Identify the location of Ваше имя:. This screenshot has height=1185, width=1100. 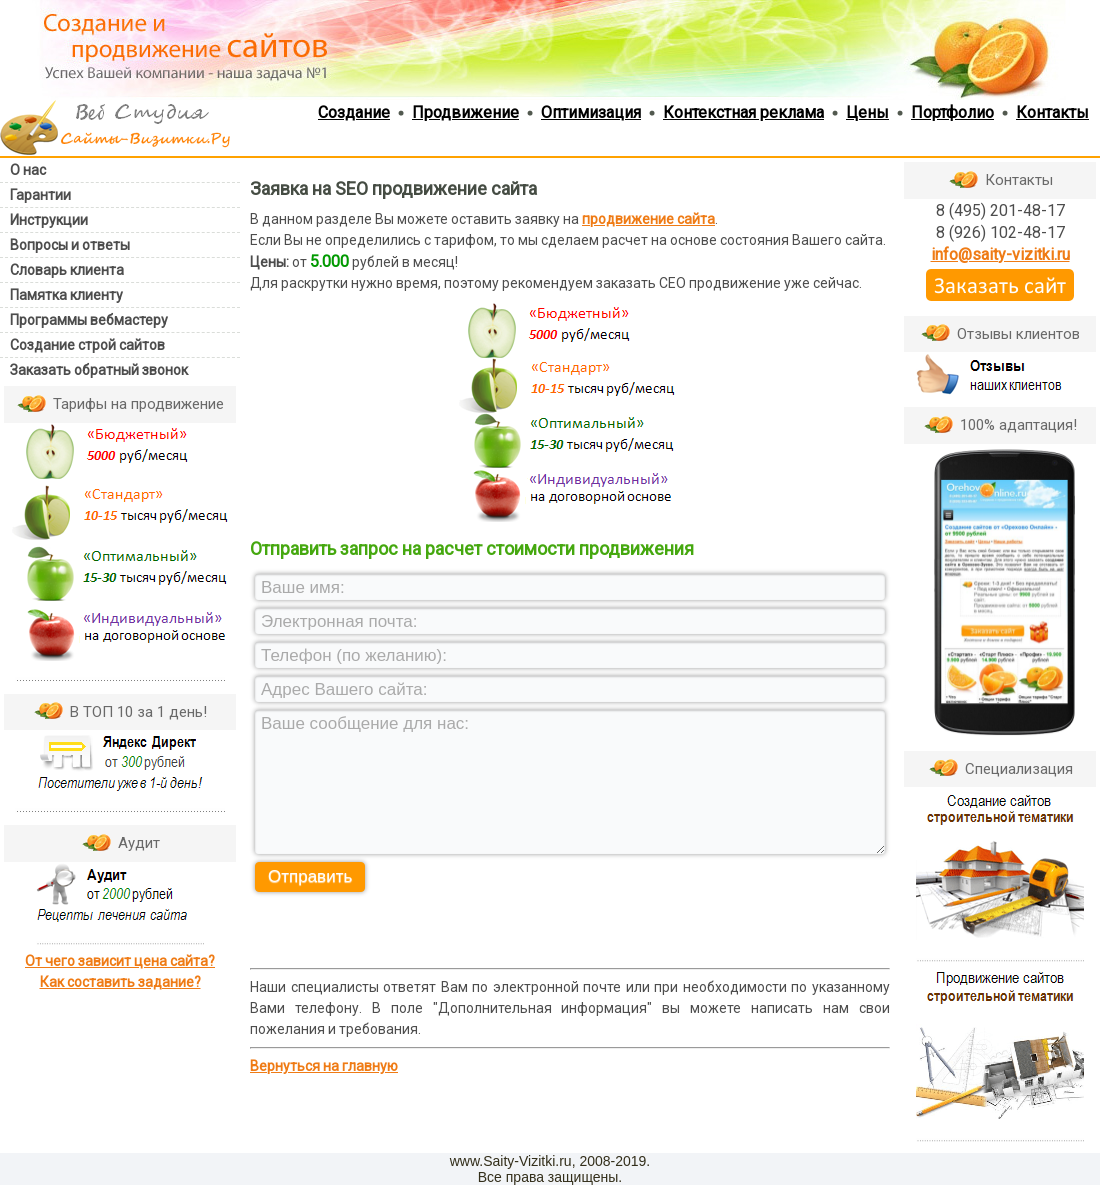
(303, 587).